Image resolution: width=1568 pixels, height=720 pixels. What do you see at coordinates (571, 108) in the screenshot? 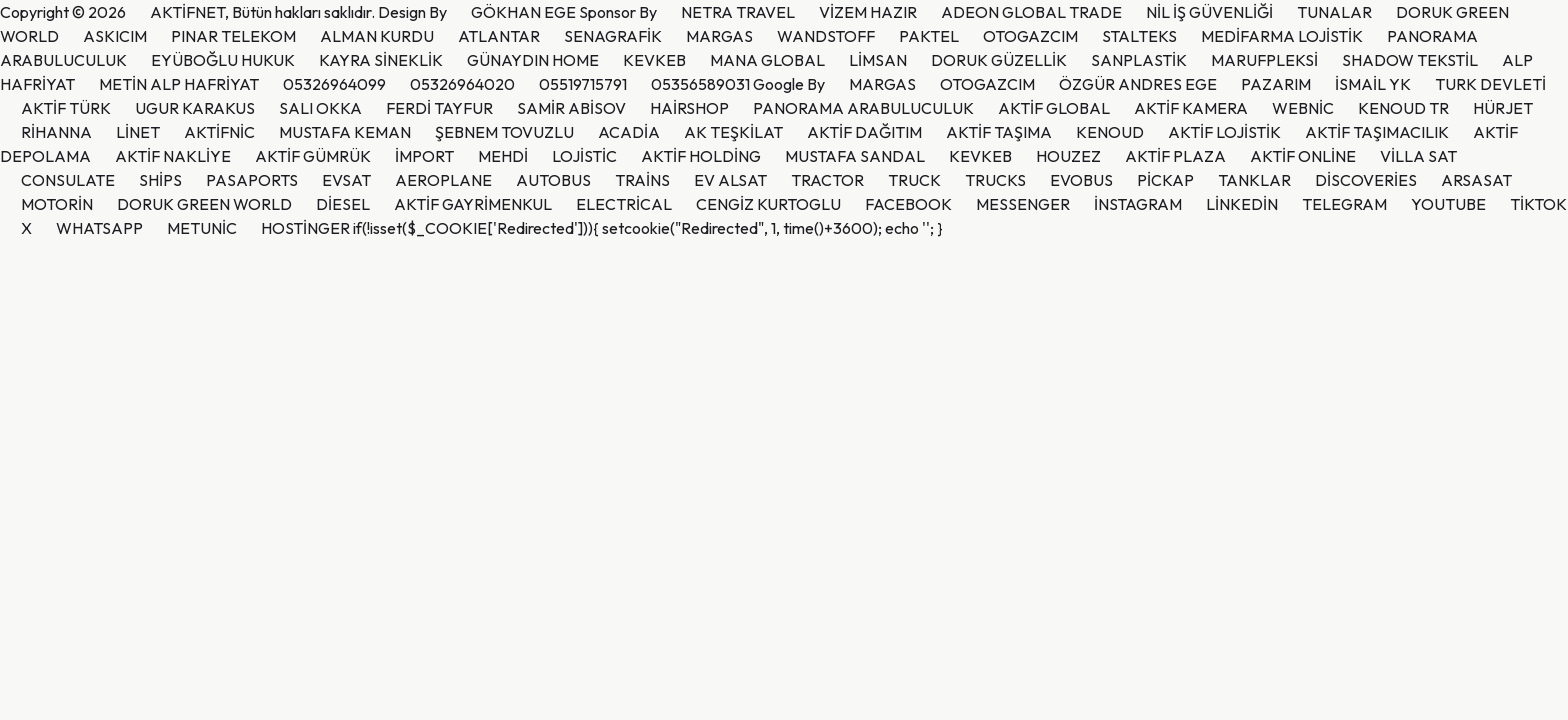
I see `SAMİR ABİSOV` at bounding box center [571, 108].